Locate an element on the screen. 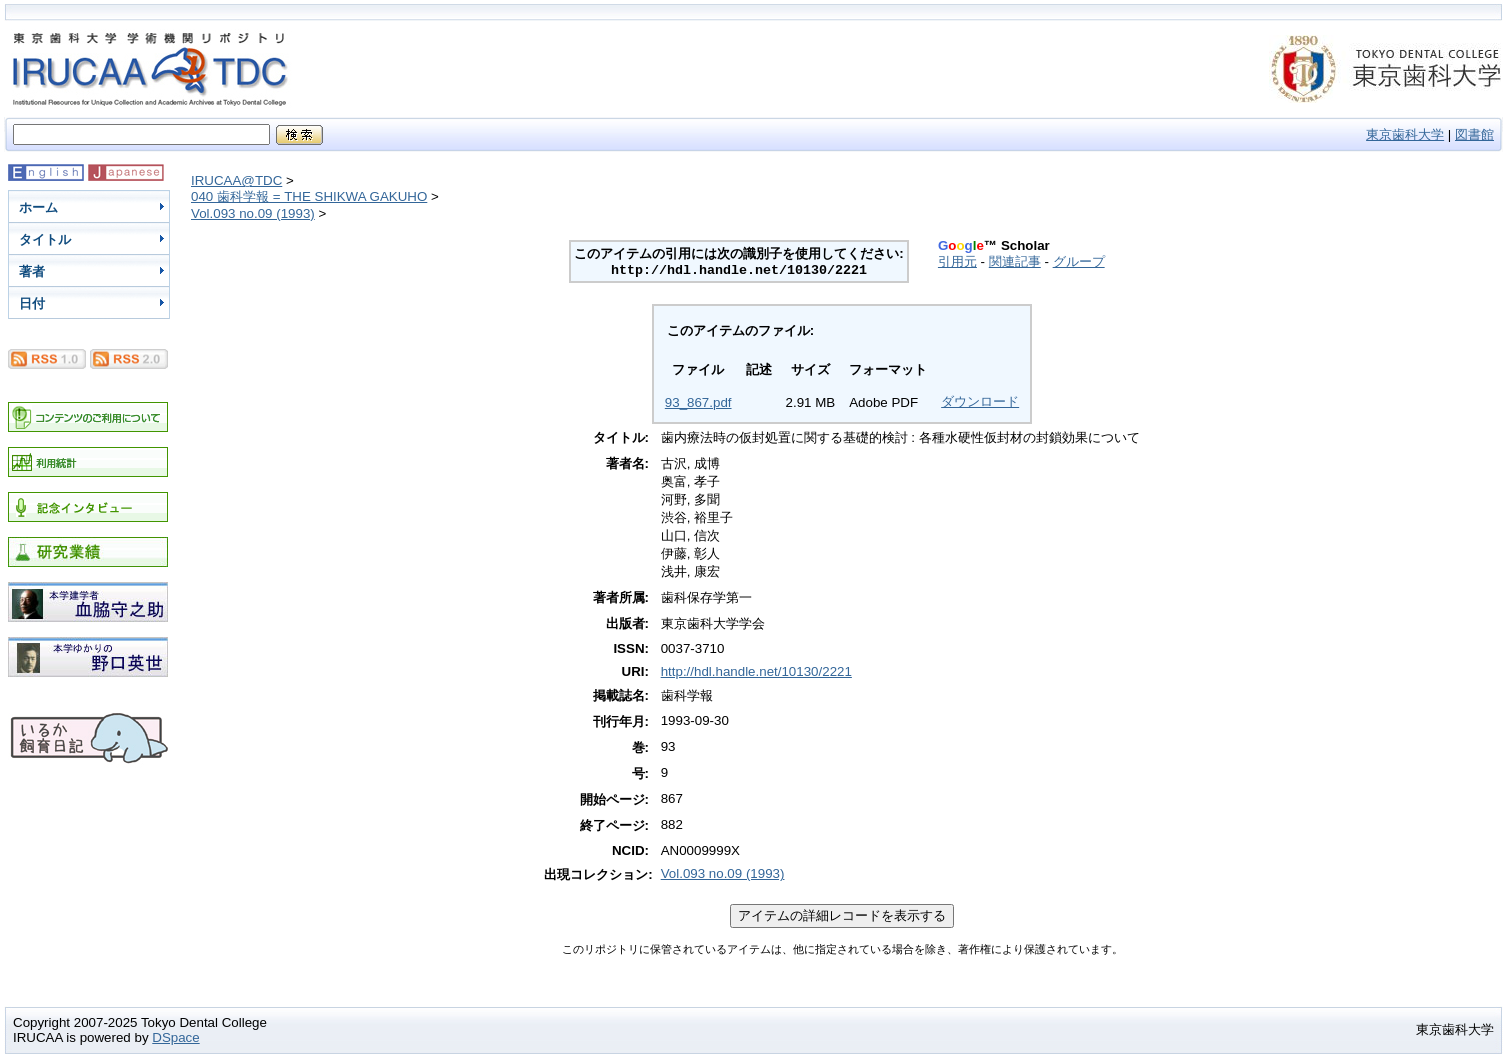  DSpace is located at coordinates (175, 1037).